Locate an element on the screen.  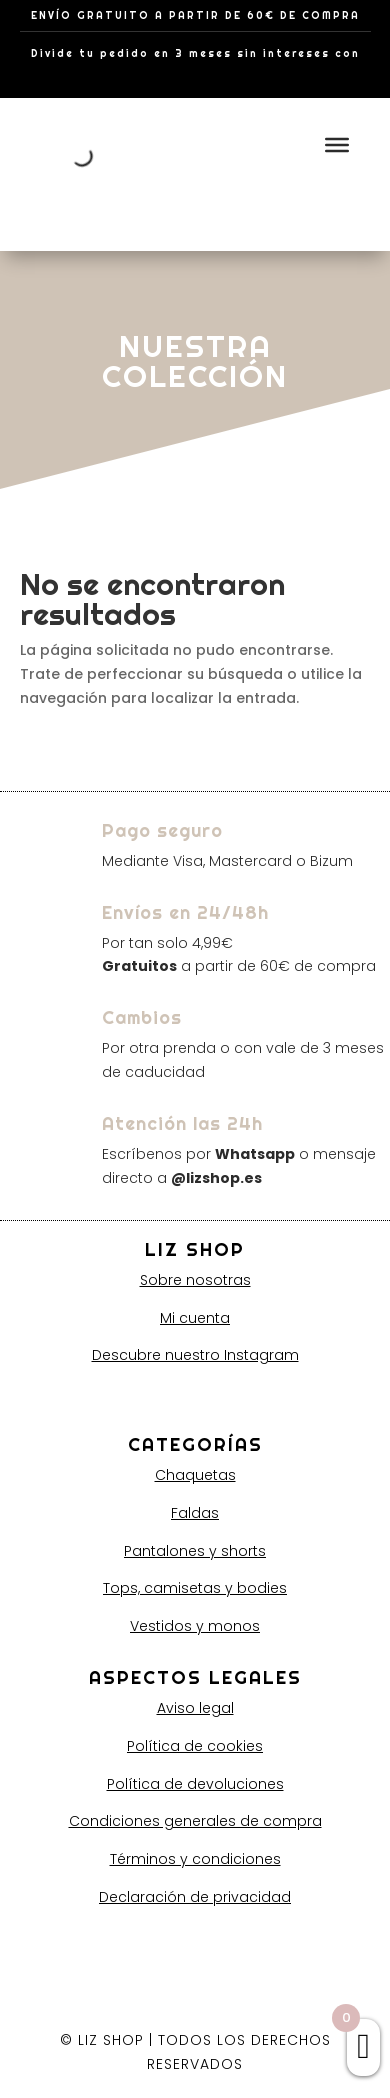
Vestidos y monos is located at coordinates (195, 1626).